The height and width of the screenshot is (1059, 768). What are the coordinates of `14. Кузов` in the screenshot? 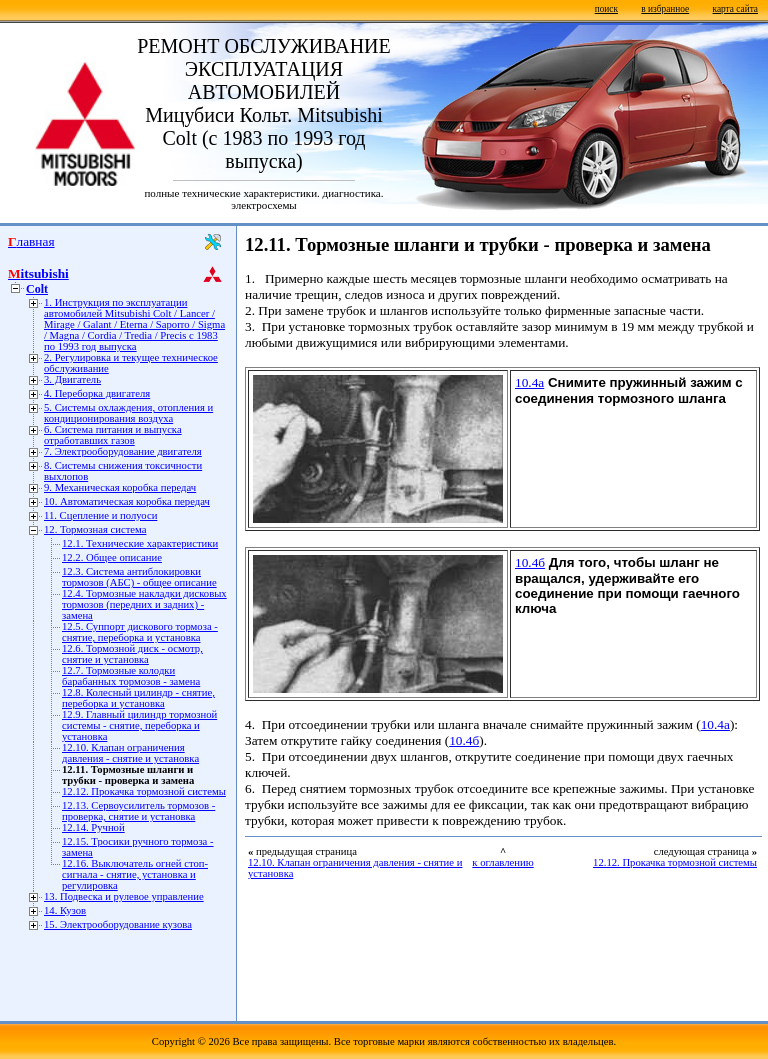 It's located at (65, 910).